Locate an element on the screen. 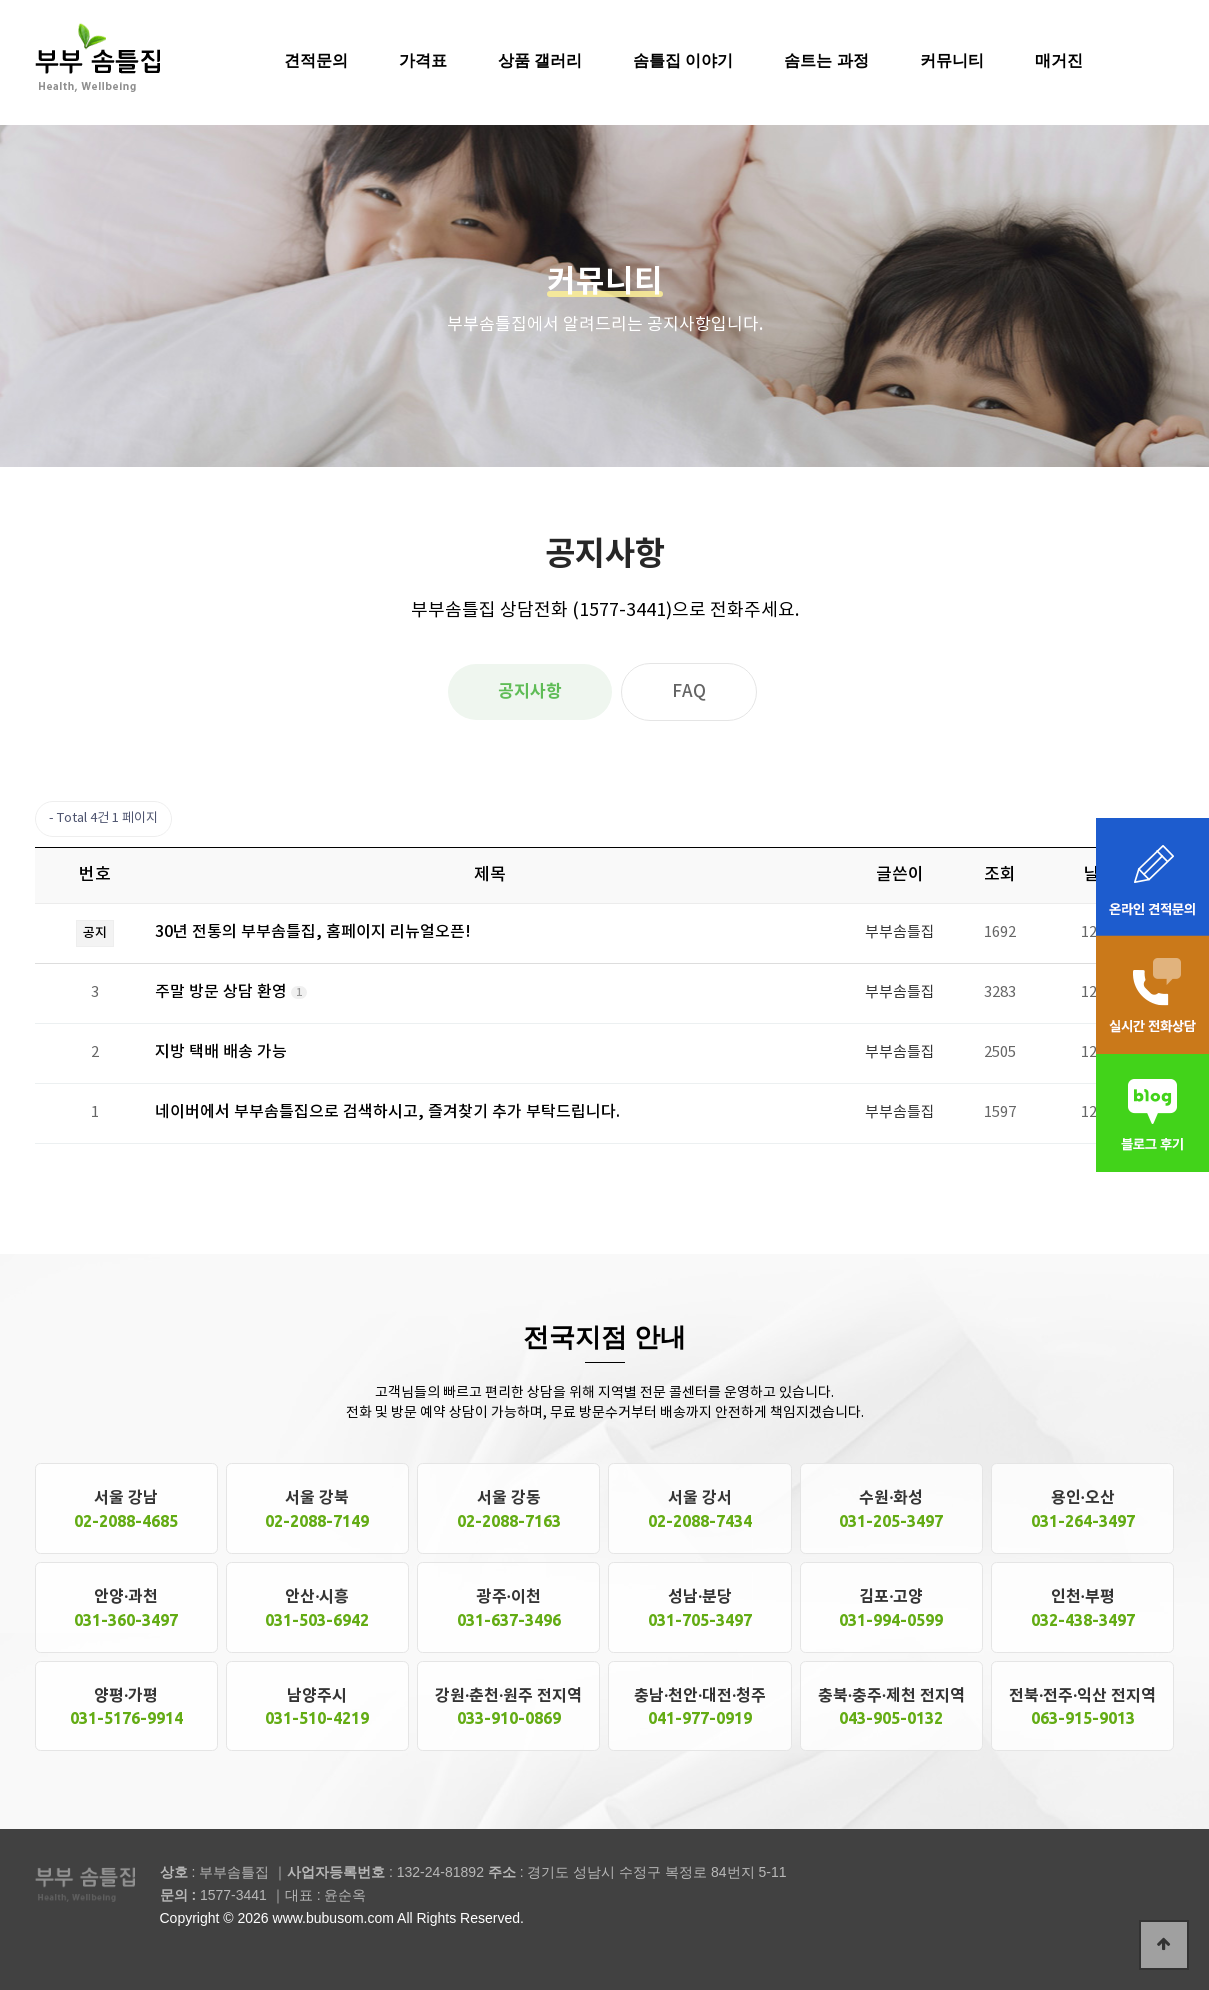  견적문의 is located at coordinates (316, 60).